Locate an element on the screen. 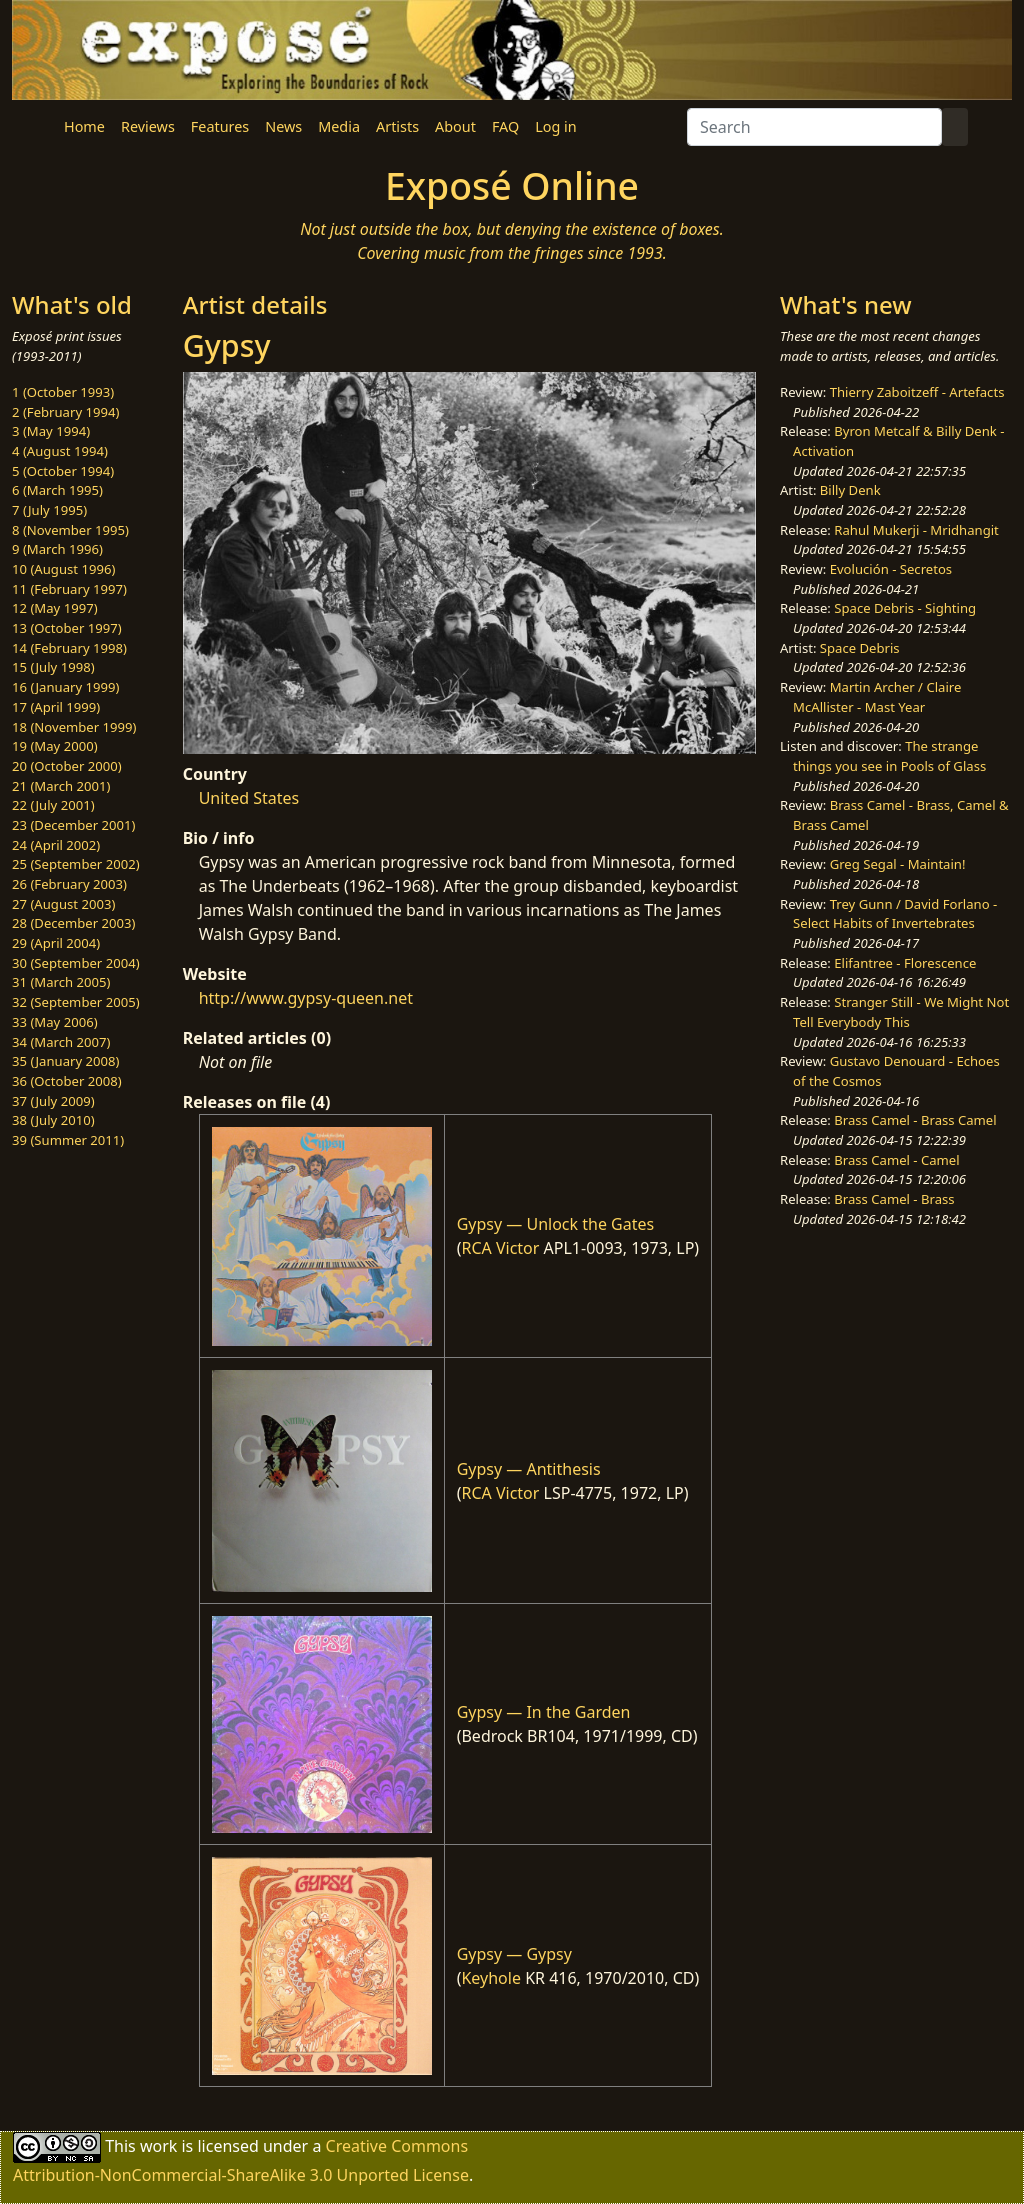 This screenshot has height=2204, width=1024. Gypsy — Gypsy is located at coordinates (514, 1954).